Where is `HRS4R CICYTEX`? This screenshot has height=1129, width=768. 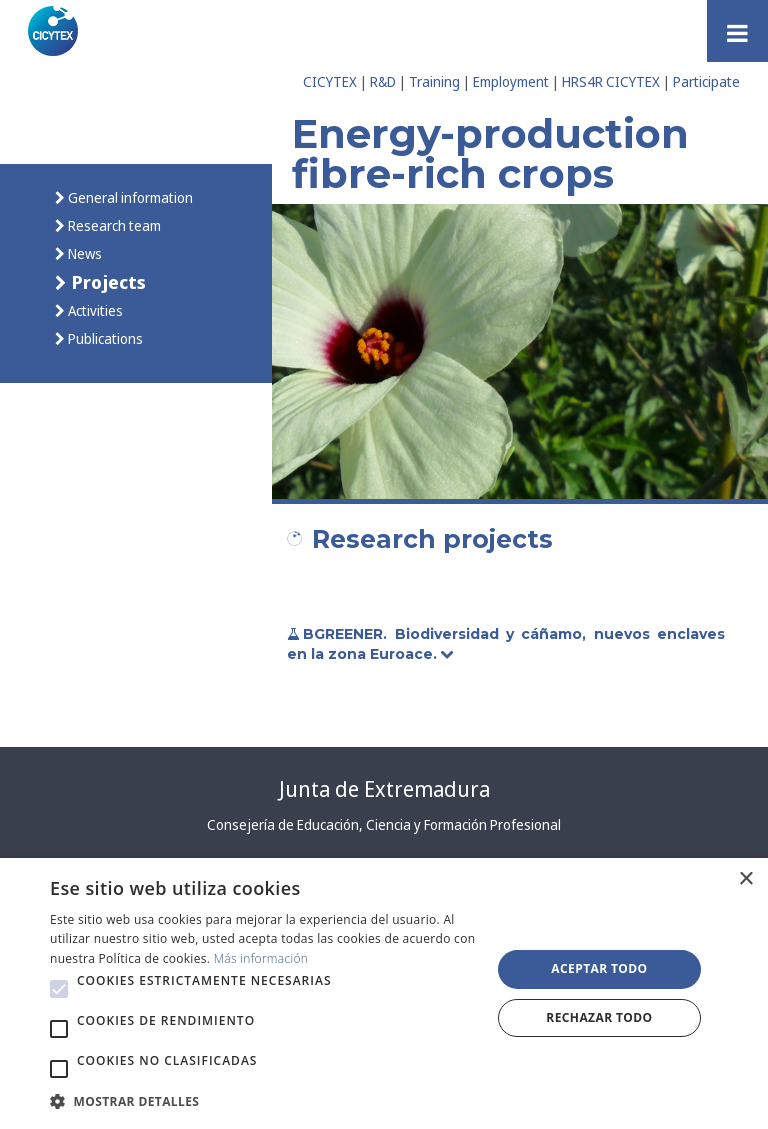 HRS4R CICYTEX is located at coordinates (611, 81).